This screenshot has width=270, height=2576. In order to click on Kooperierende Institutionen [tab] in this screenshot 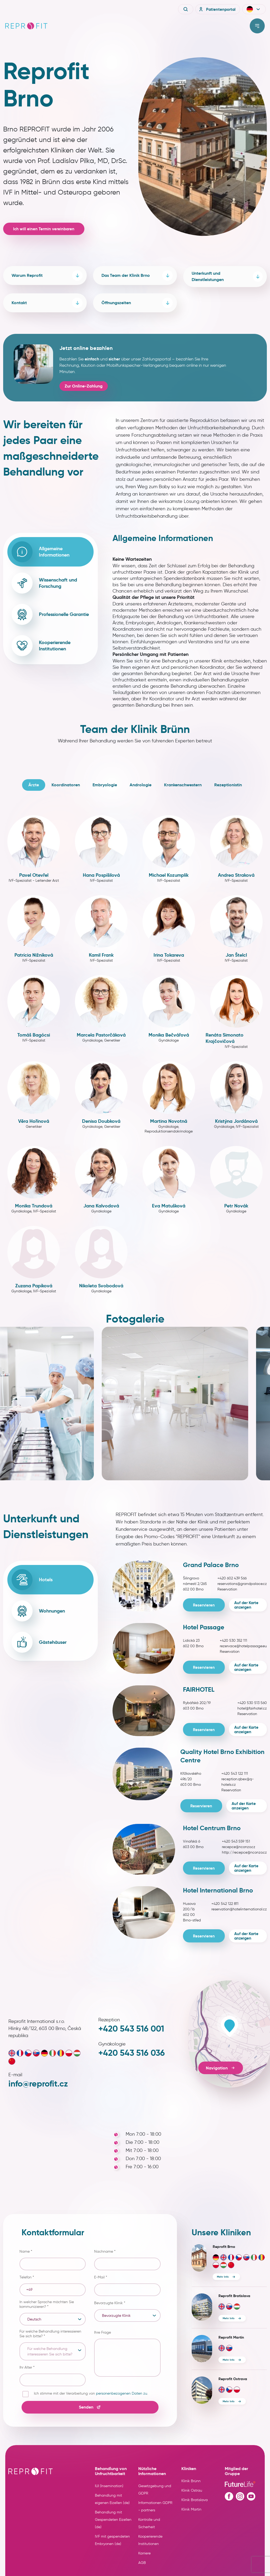, I will do `click(41, 645)`.